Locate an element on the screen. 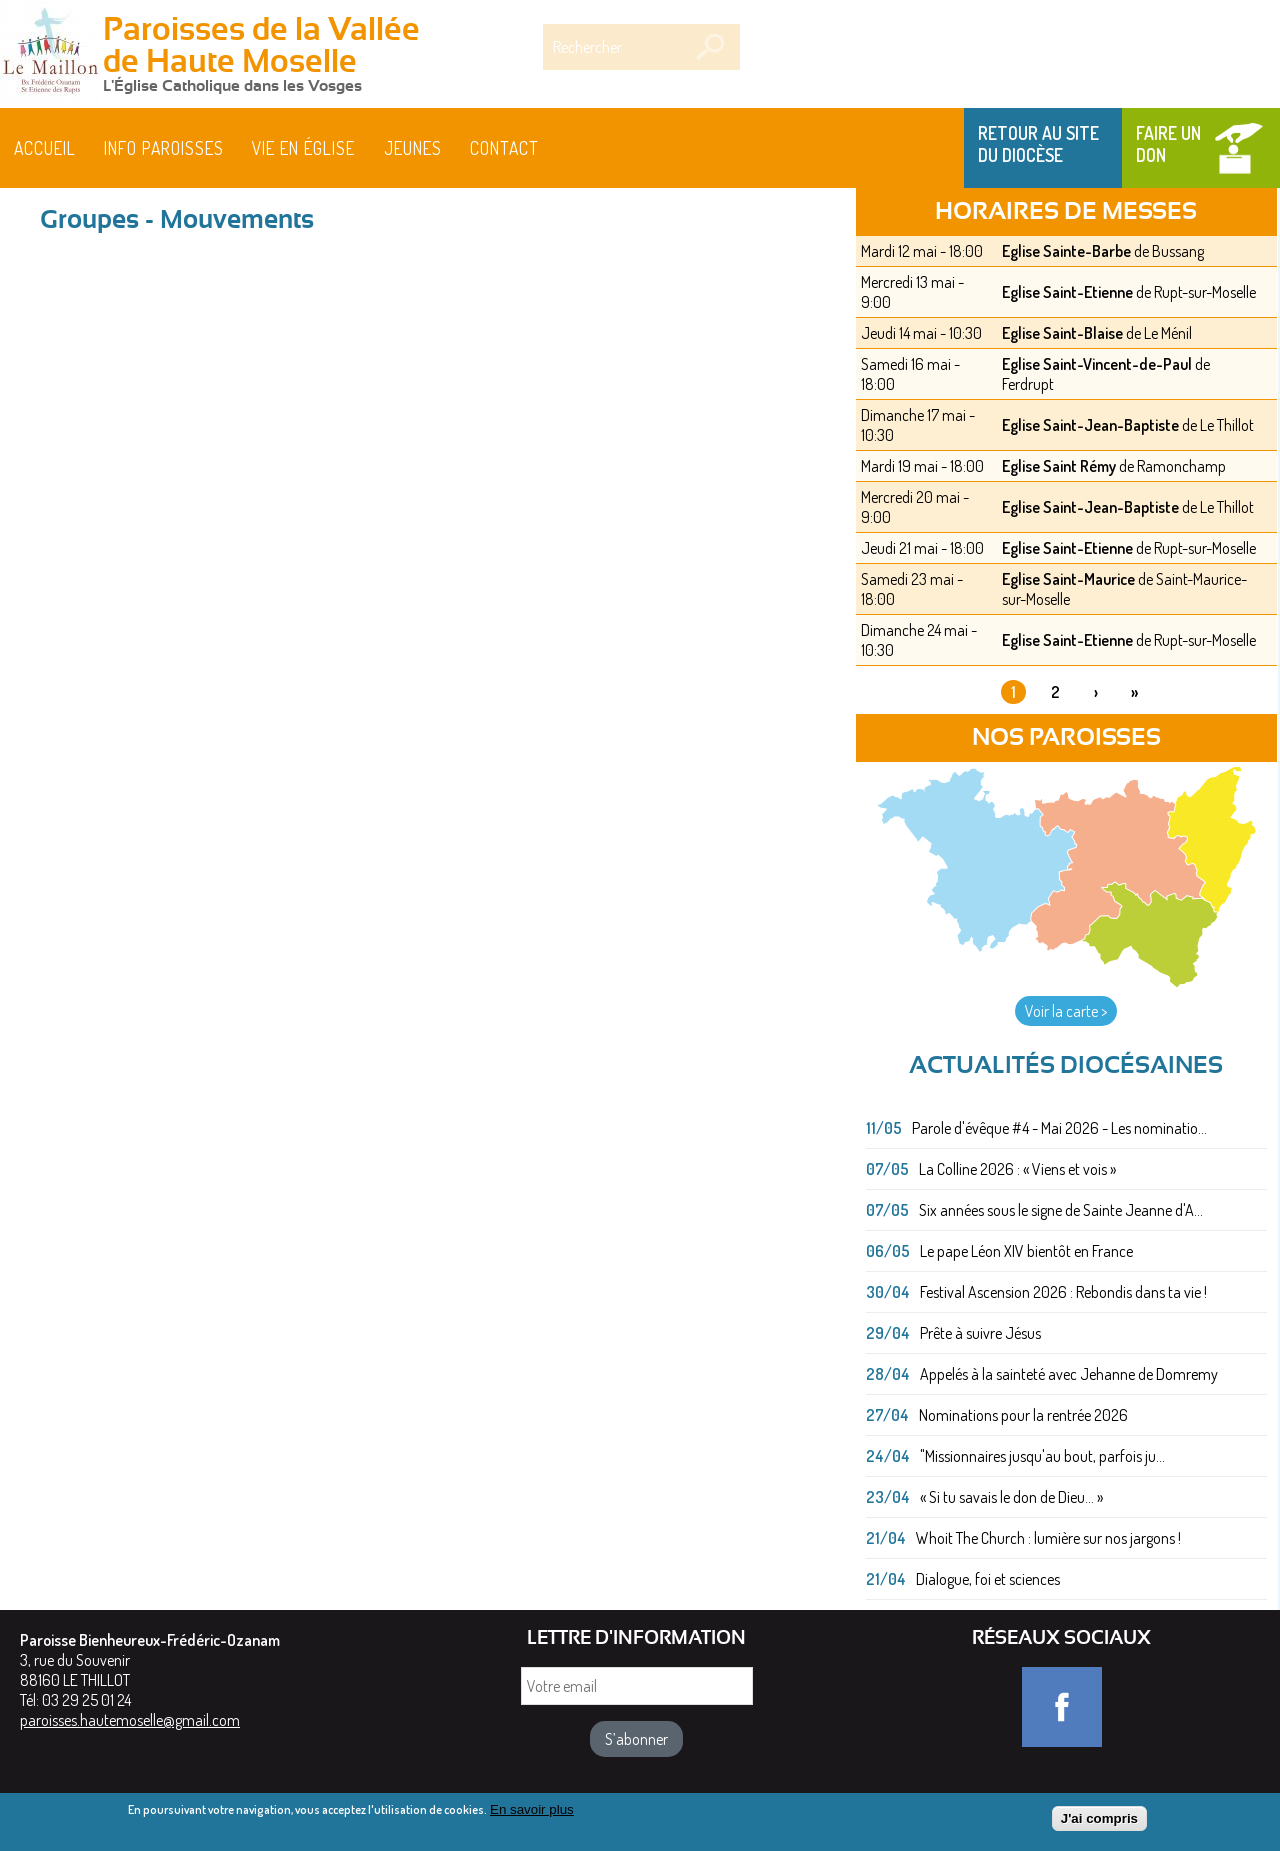  Voir la carte > is located at coordinates (1066, 1011).